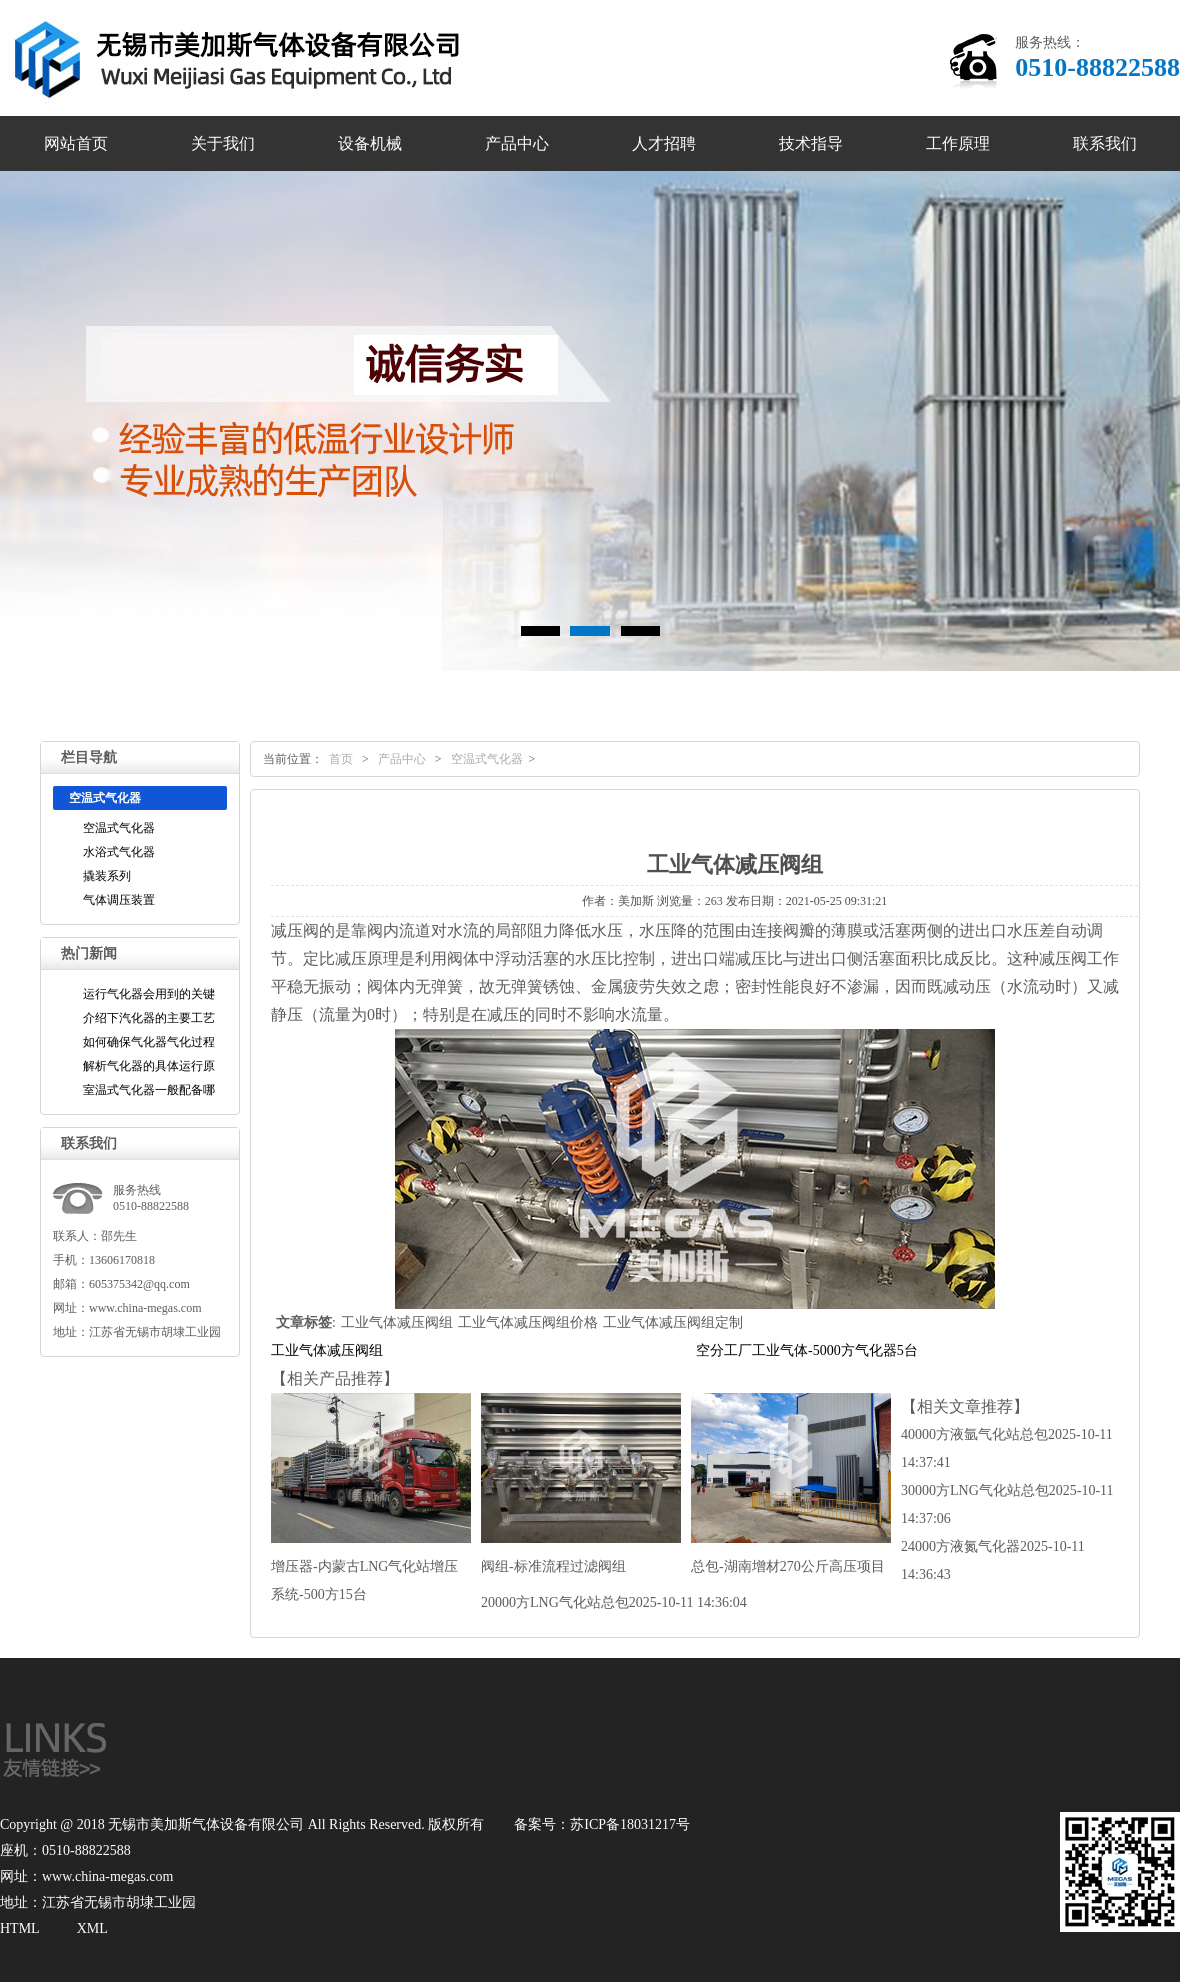 This screenshot has width=1180, height=1982. I want to click on 撬装系列, so click(107, 876).